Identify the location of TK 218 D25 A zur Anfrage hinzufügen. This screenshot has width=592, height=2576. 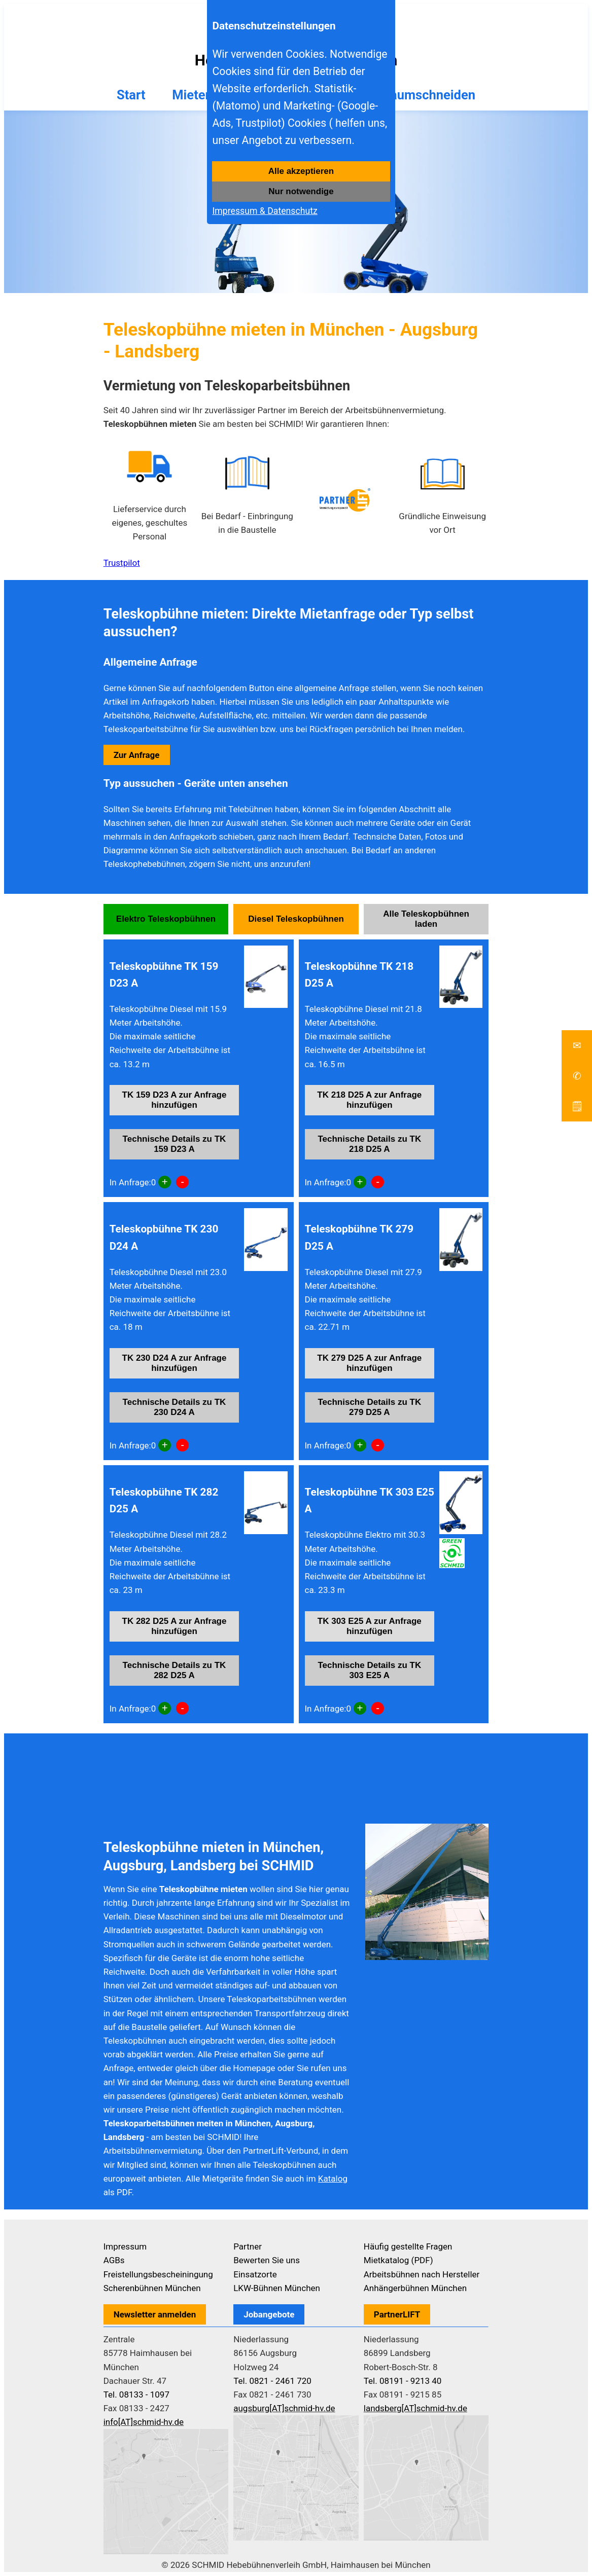
(369, 1100).